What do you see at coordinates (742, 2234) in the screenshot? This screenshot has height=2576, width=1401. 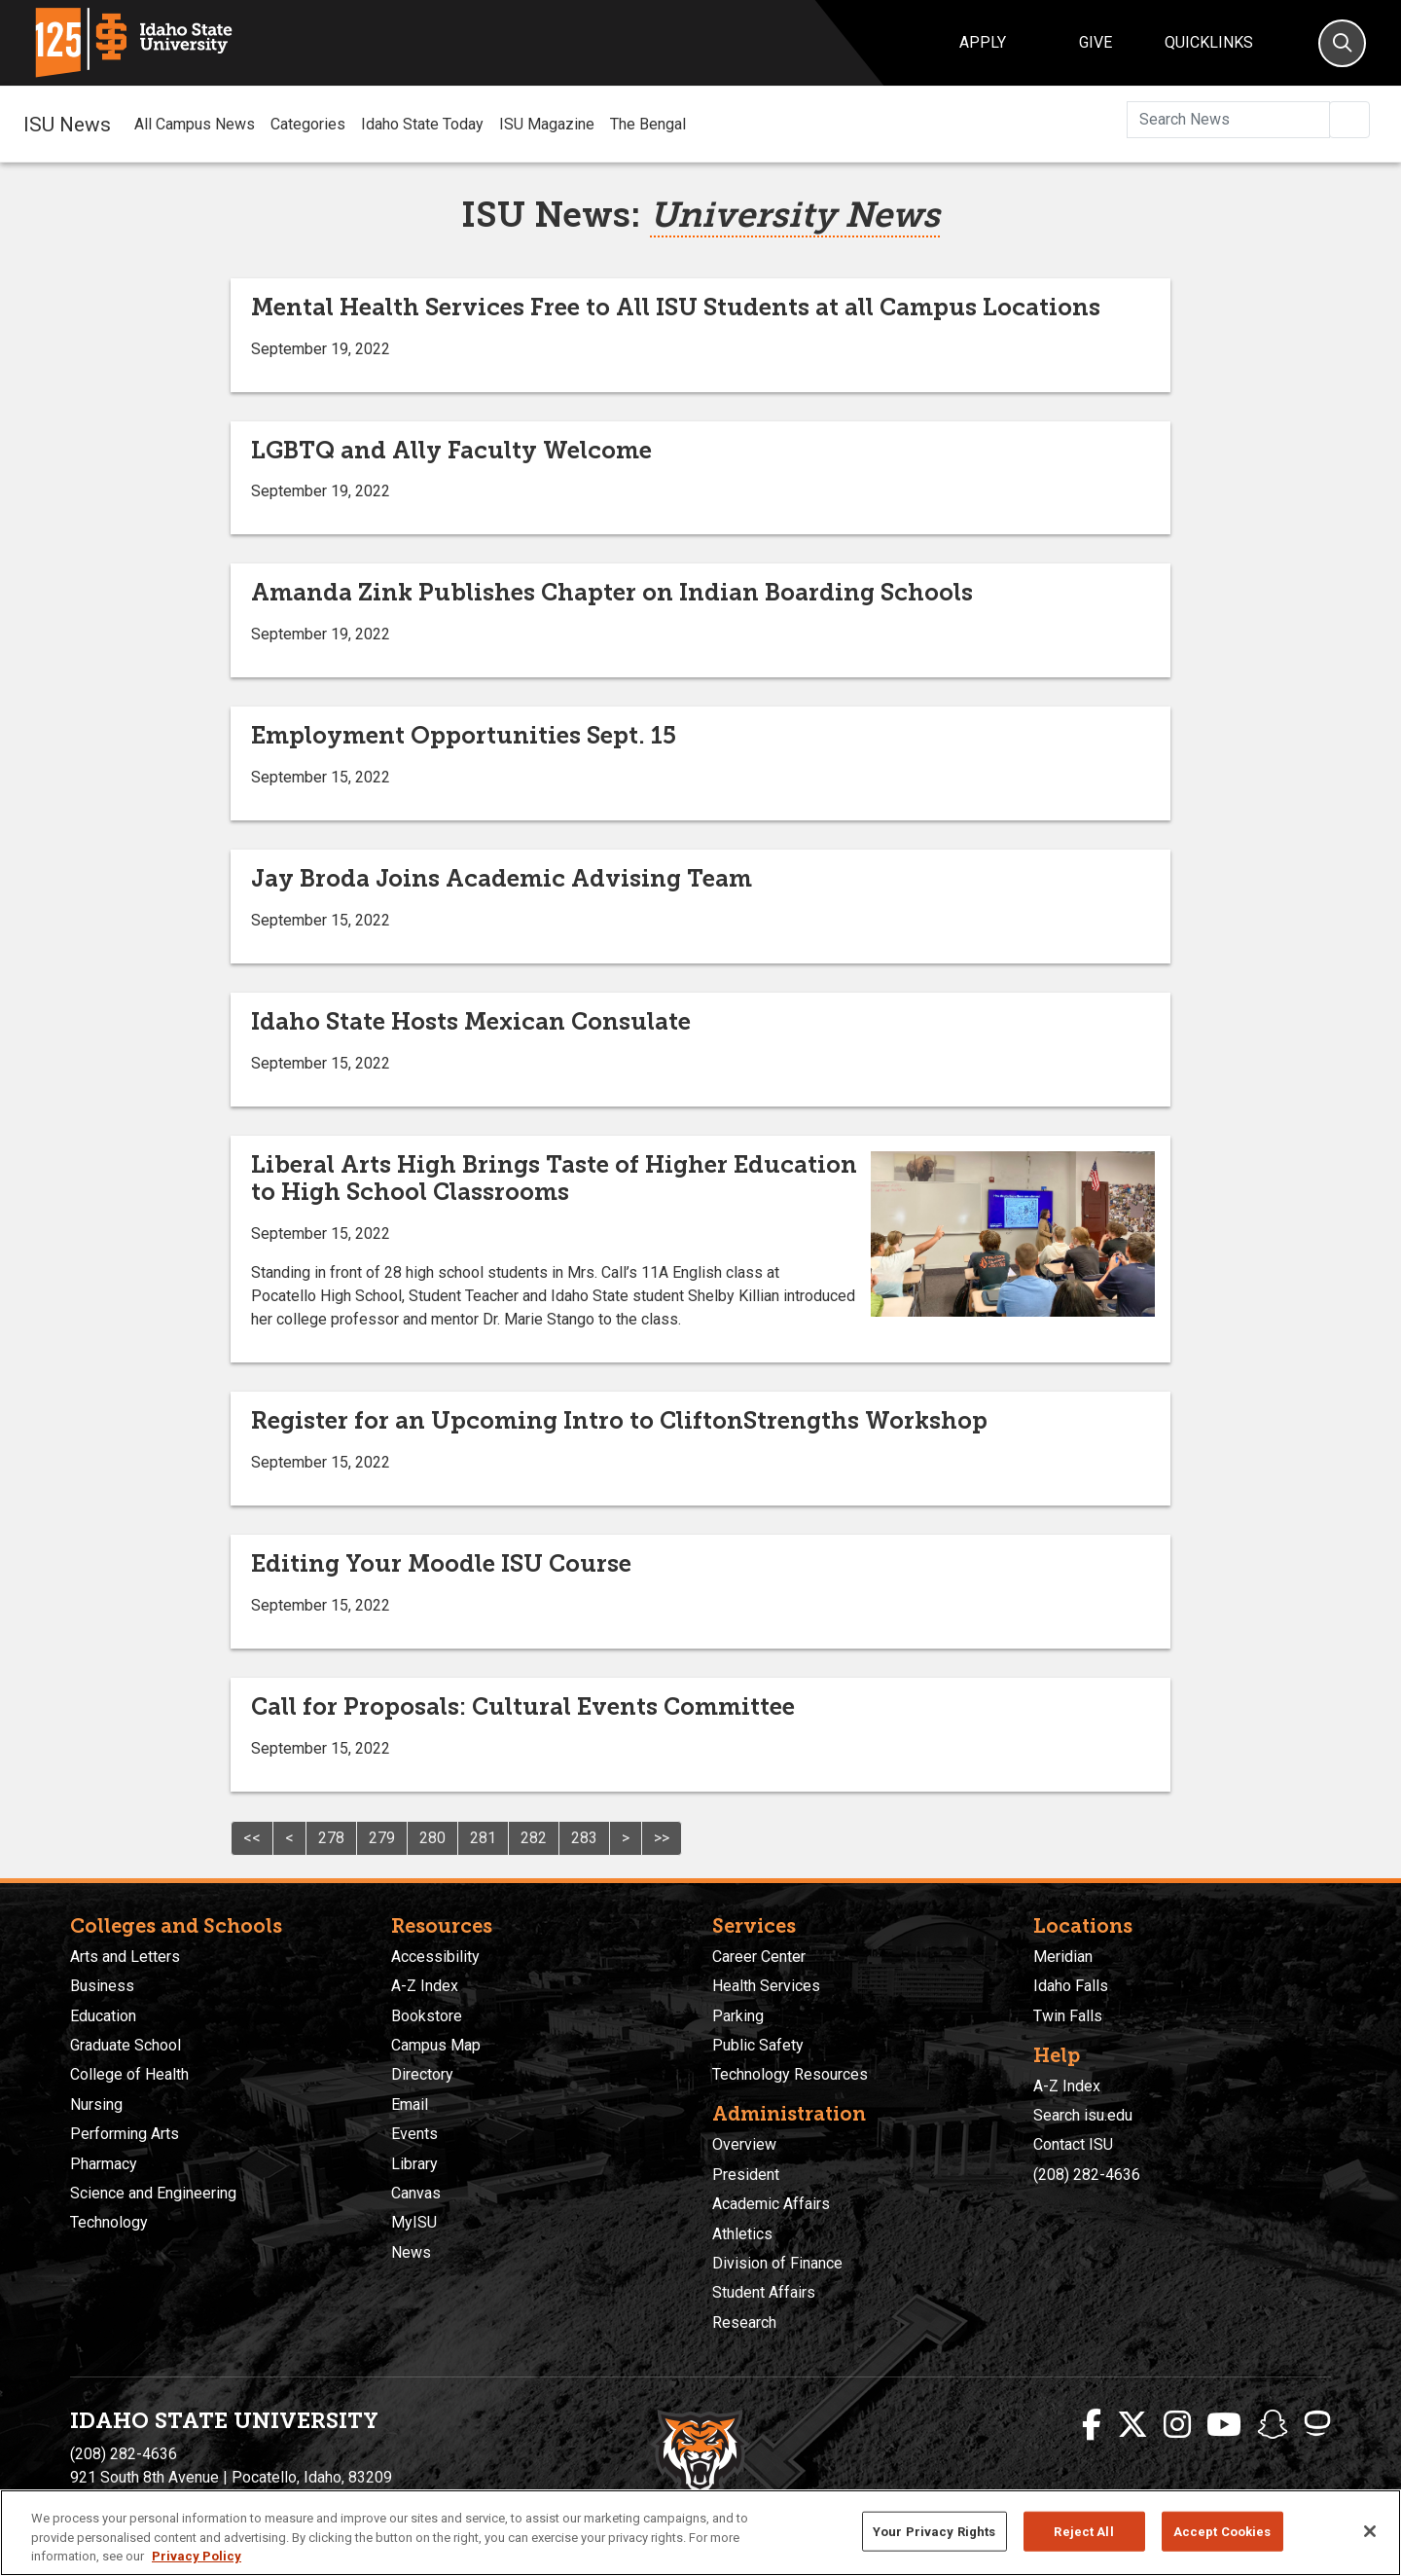 I see `Athletics` at bounding box center [742, 2234].